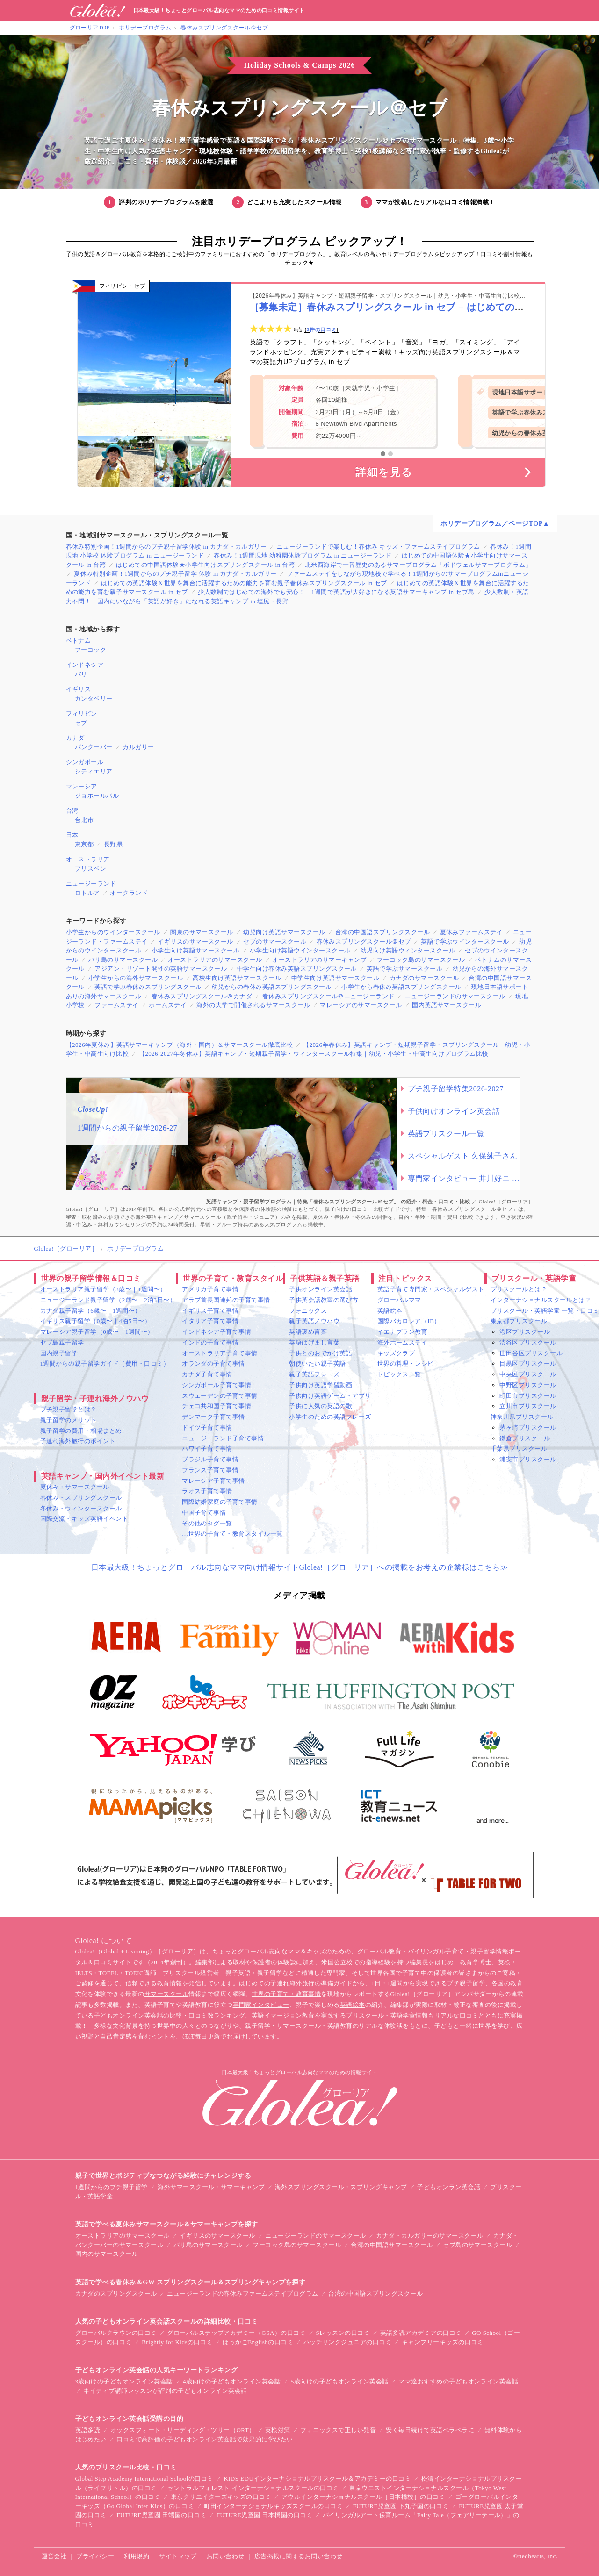 Image resolution: width=599 pixels, height=2576 pixels. I want to click on グローバルママ, so click(399, 1299).